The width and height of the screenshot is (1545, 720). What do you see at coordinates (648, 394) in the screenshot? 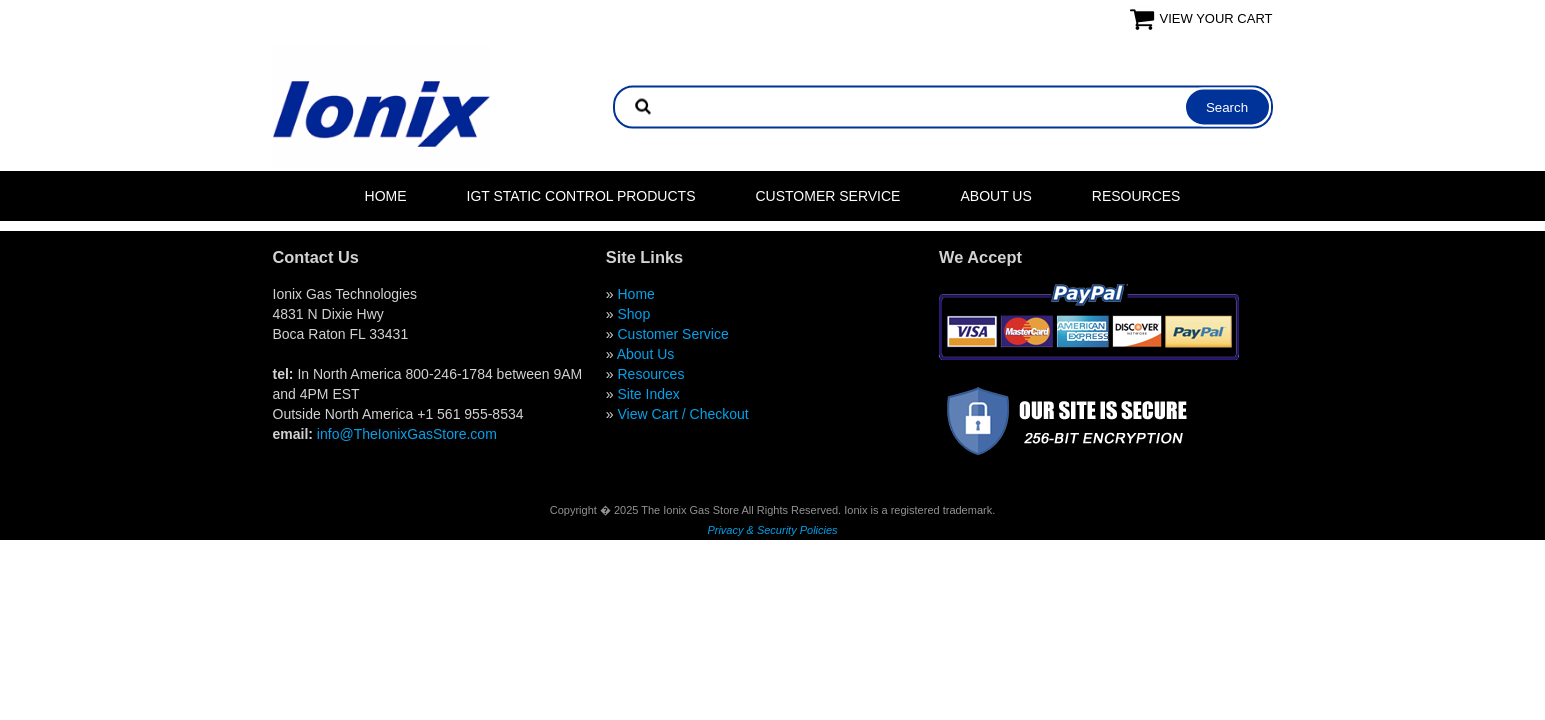
I see `Site Index` at bounding box center [648, 394].